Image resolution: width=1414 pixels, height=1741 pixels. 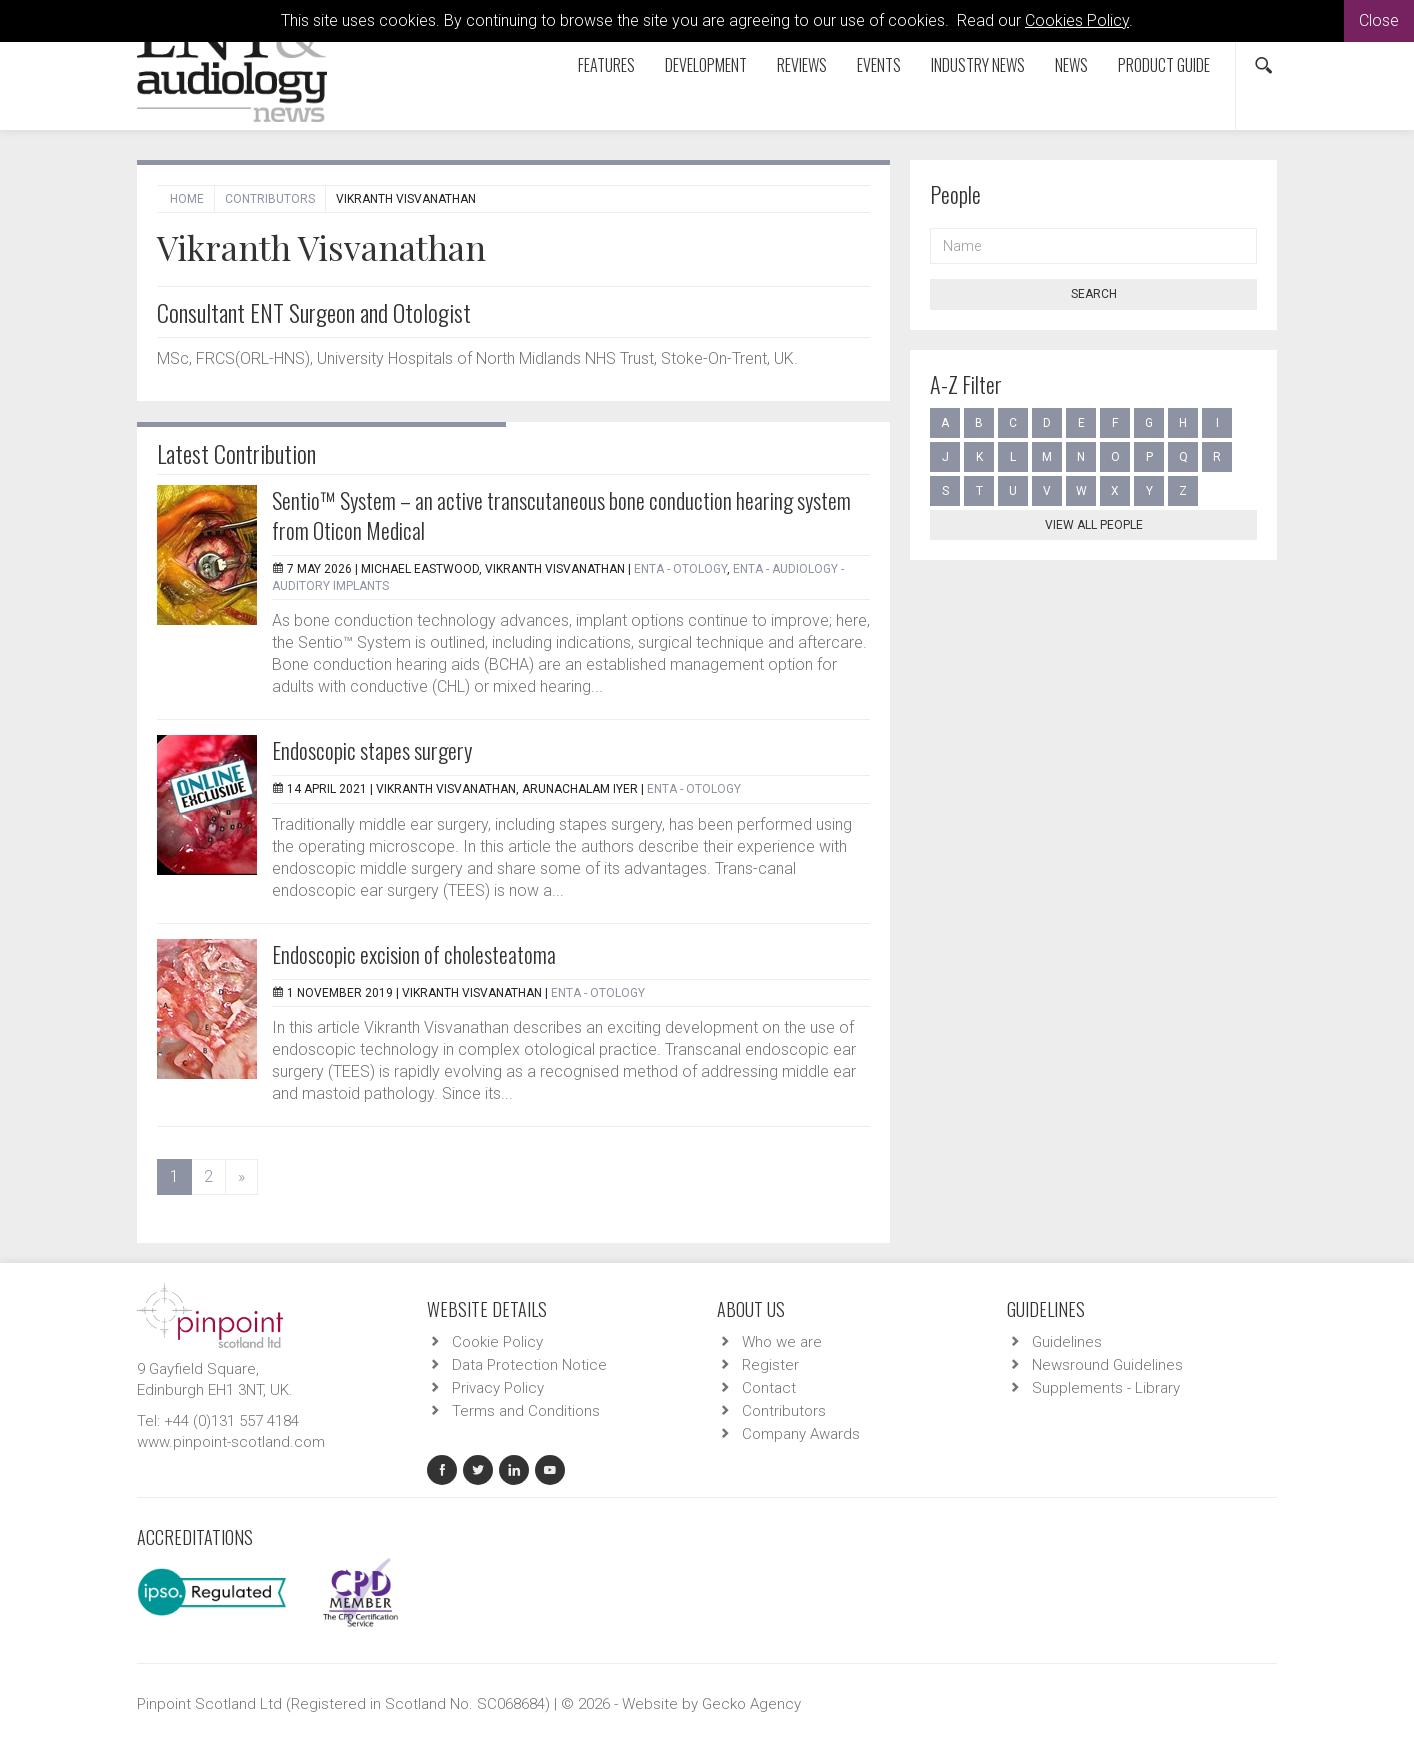 What do you see at coordinates (1071, 65) in the screenshot?
I see `News` at bounding box center [1071, 65].